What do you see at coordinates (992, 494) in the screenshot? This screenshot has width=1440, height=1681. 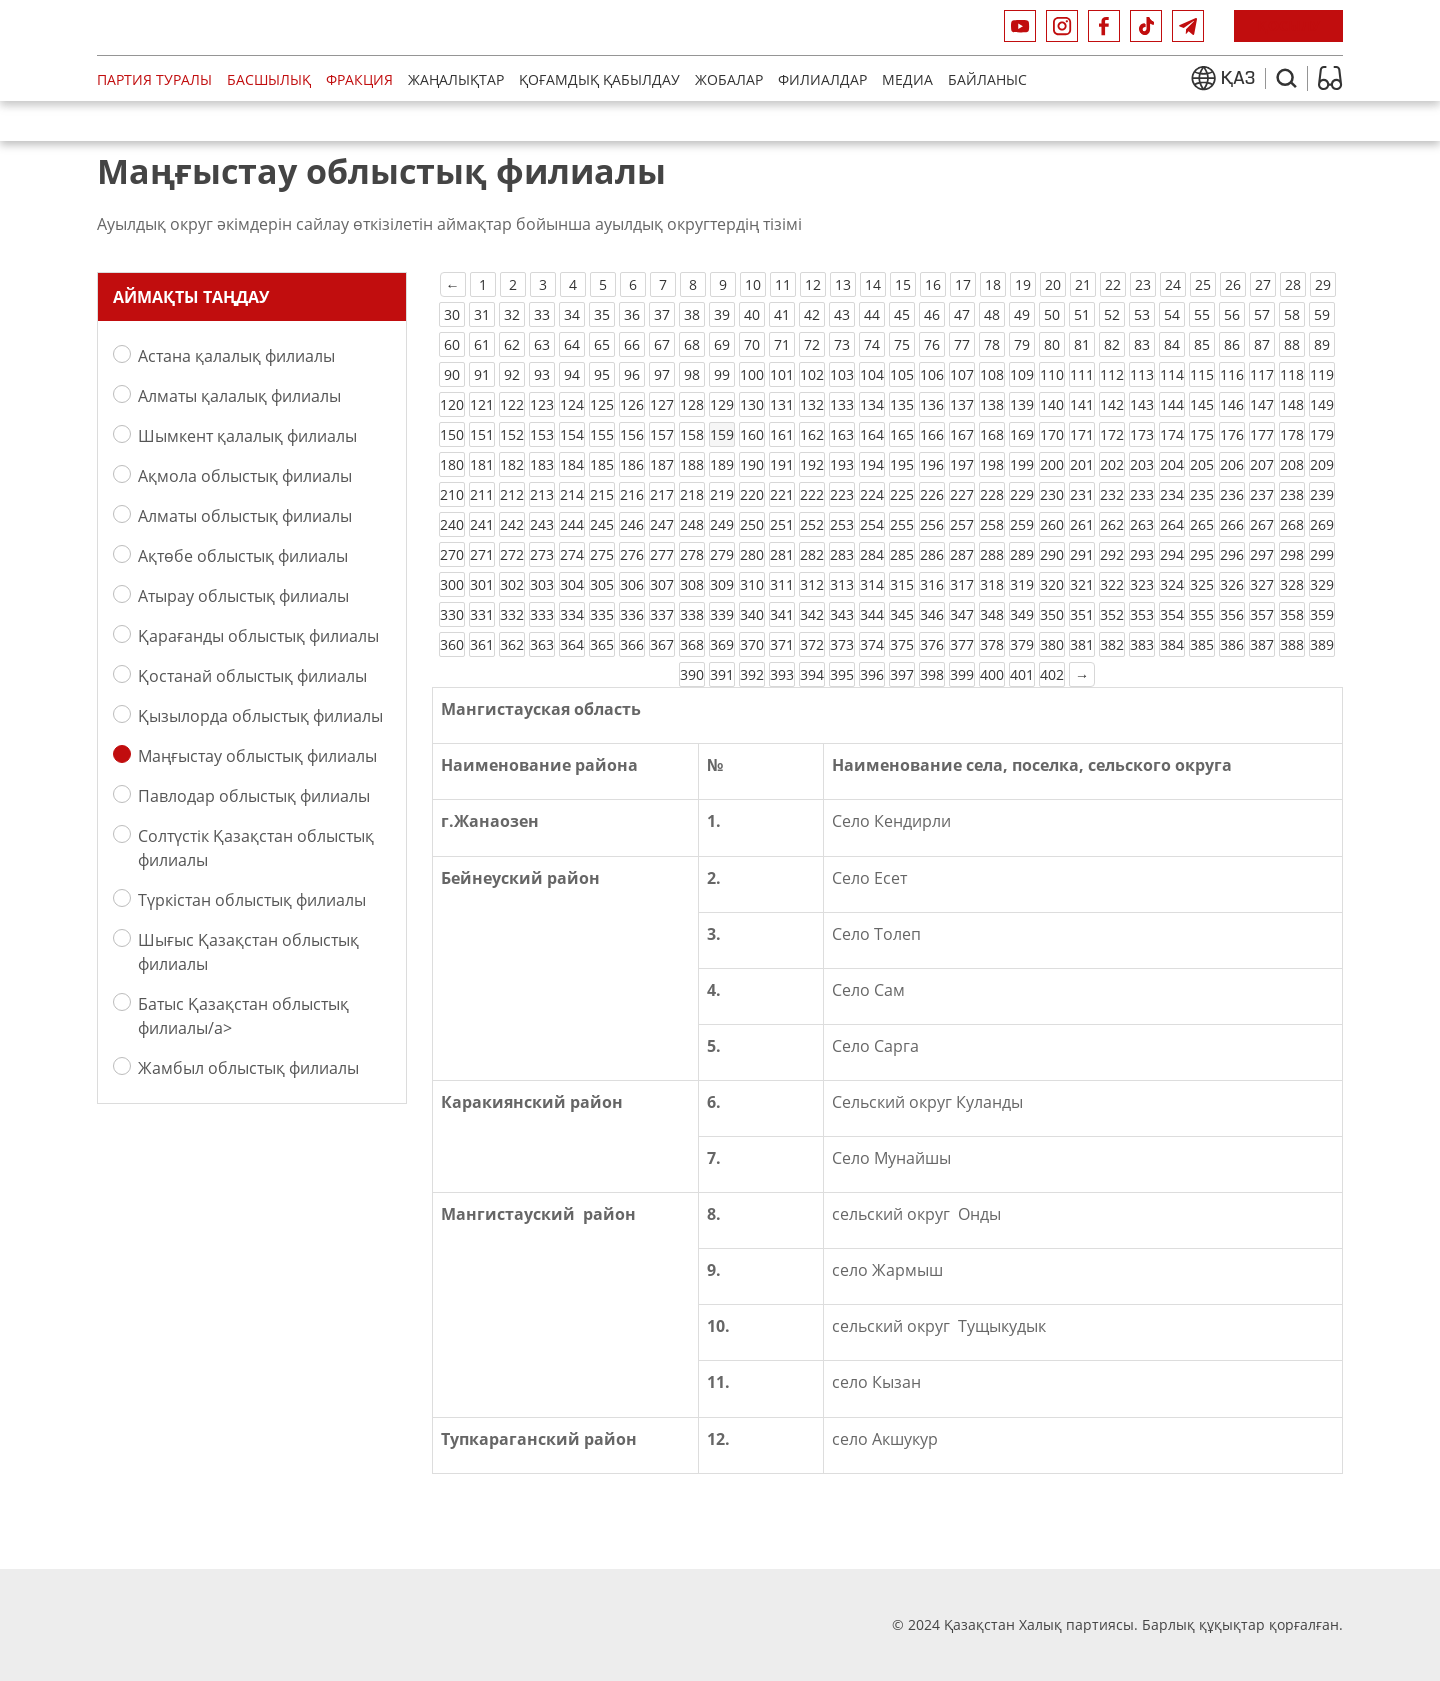 I see `228` at bounding box center [992, 494].